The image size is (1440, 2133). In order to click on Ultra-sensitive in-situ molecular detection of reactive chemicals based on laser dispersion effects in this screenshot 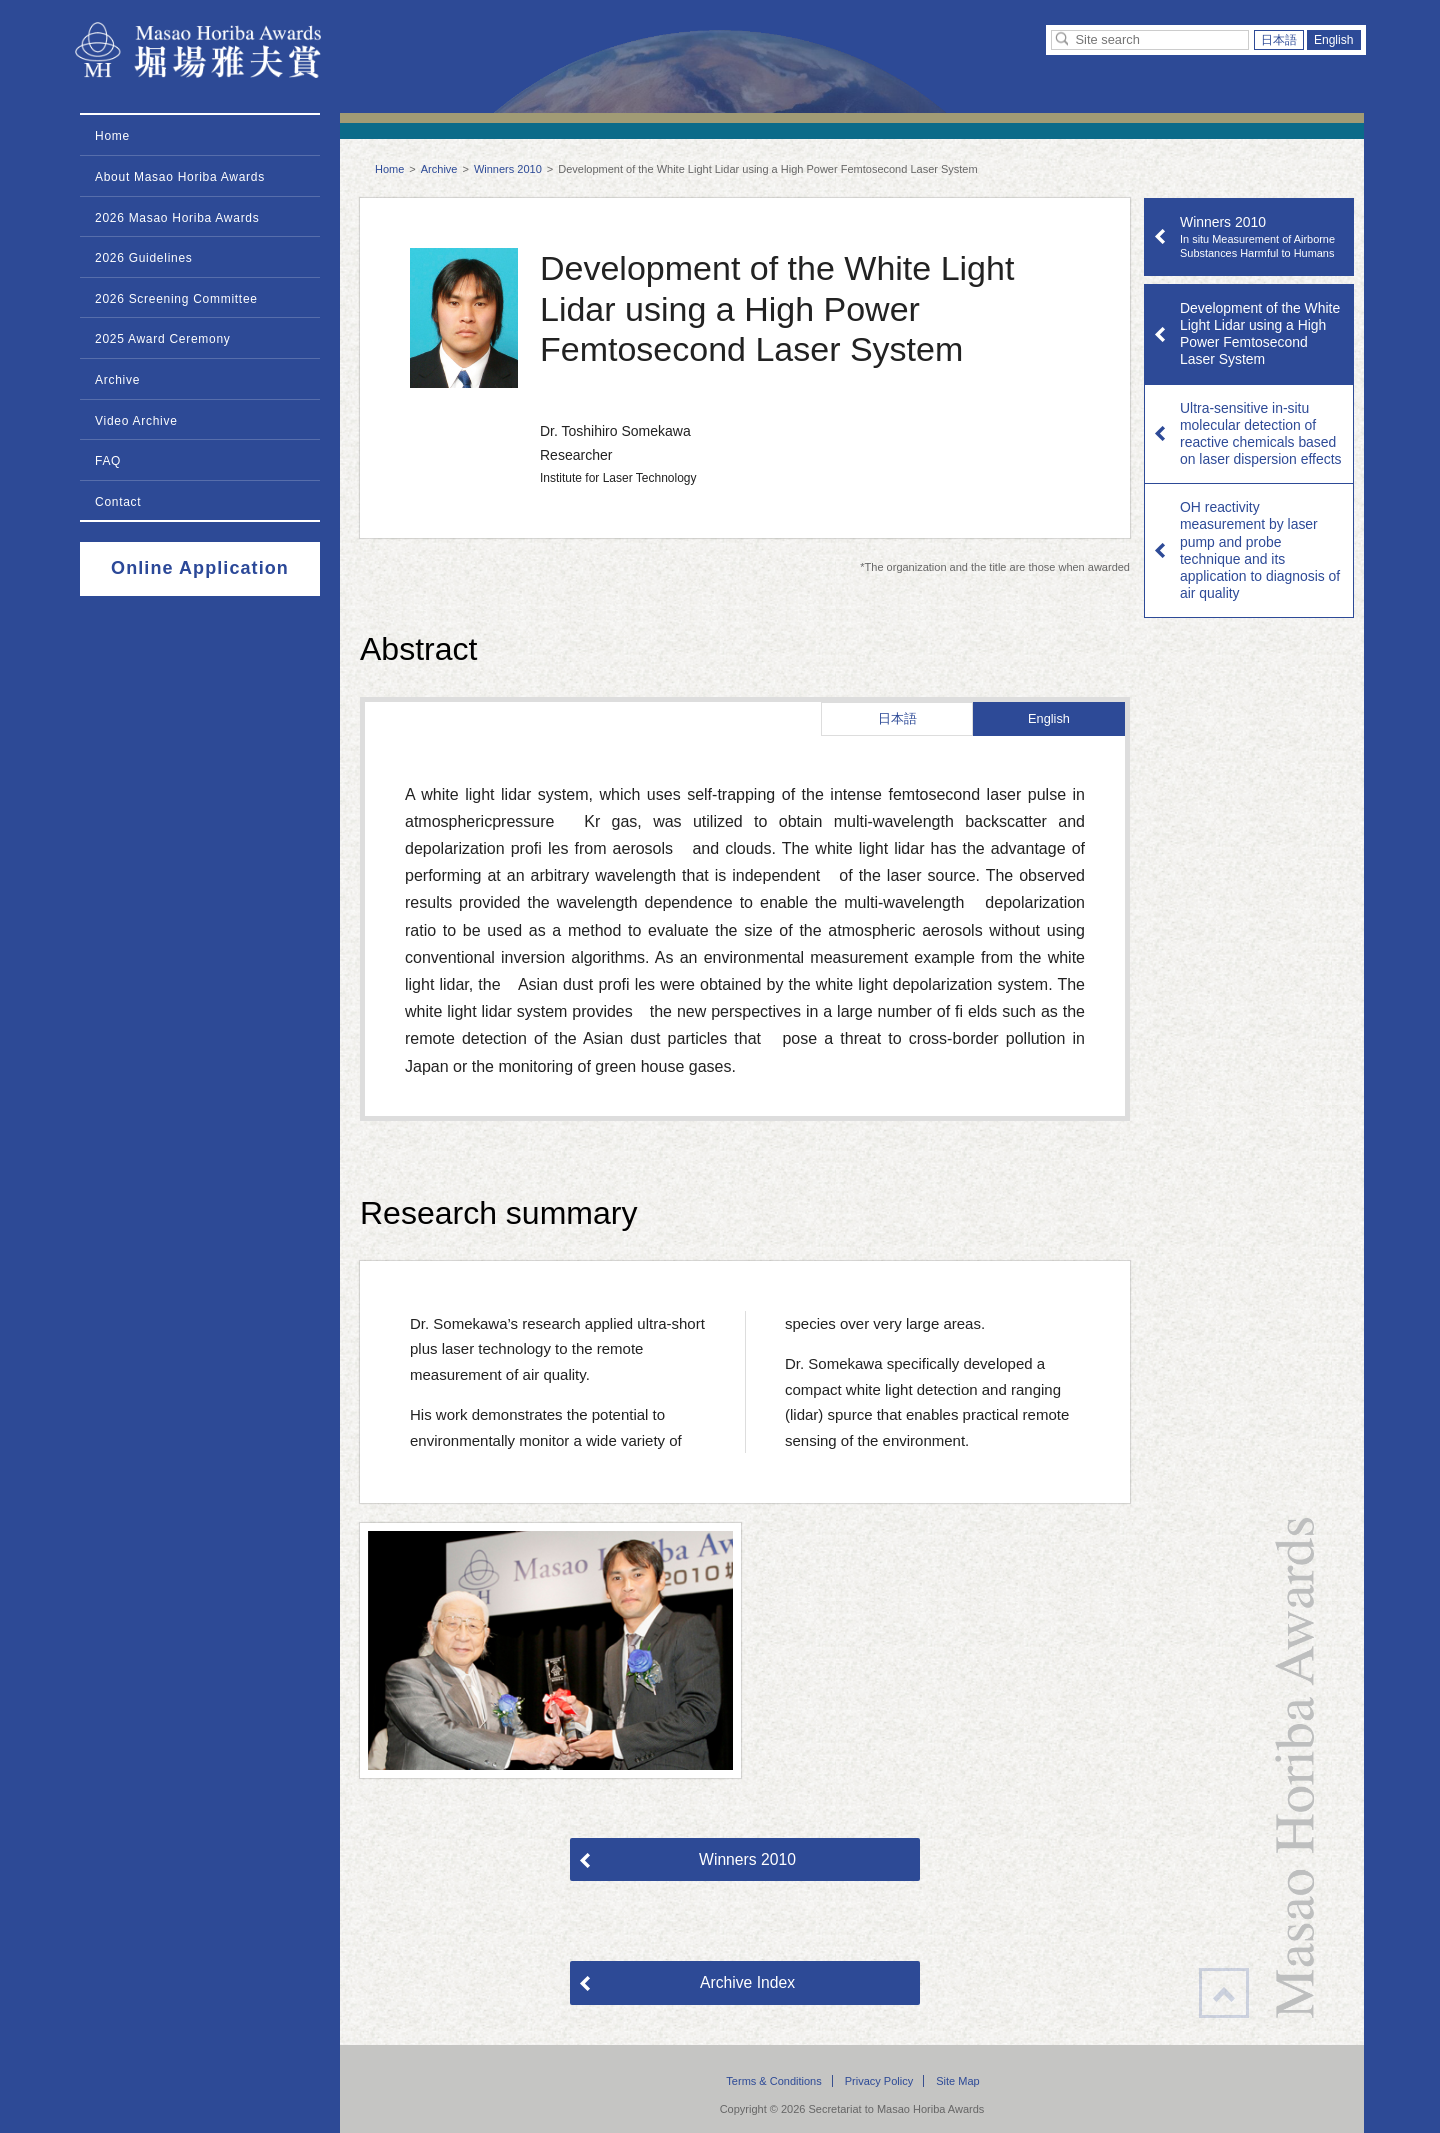, I will do `click(1260, 433)`.